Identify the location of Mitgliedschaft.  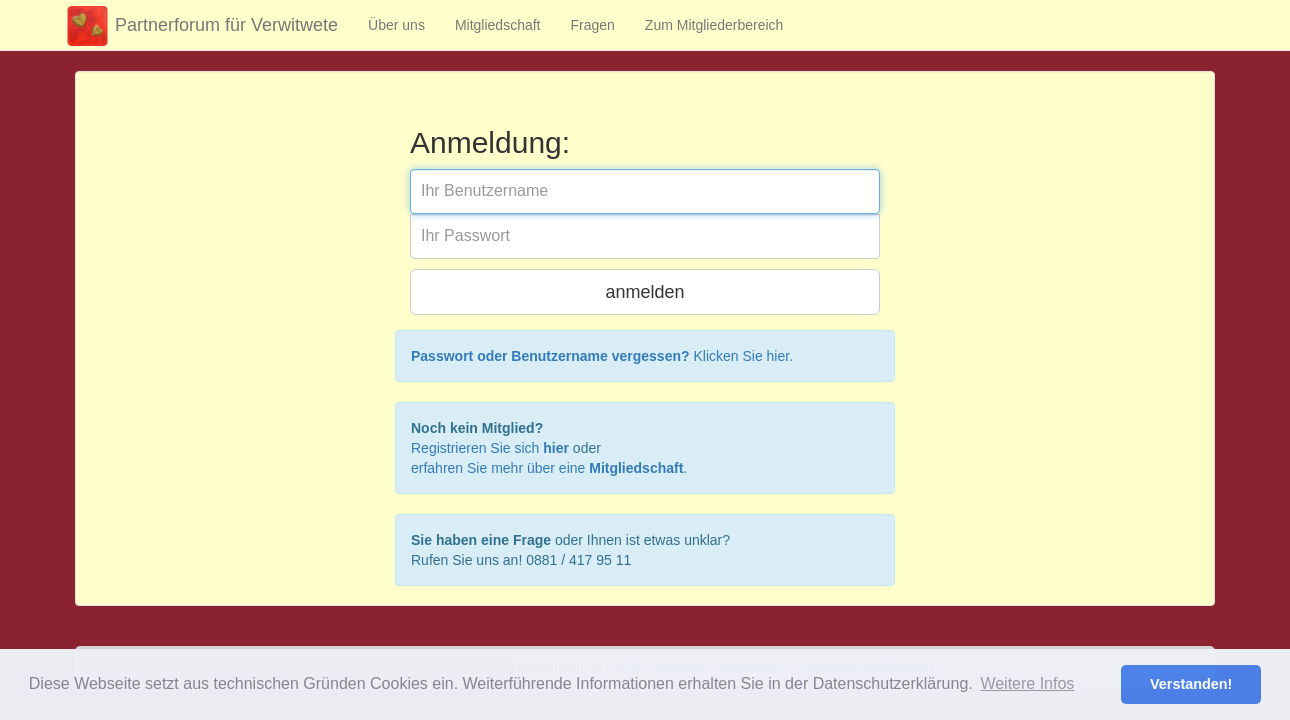
(498, 25).